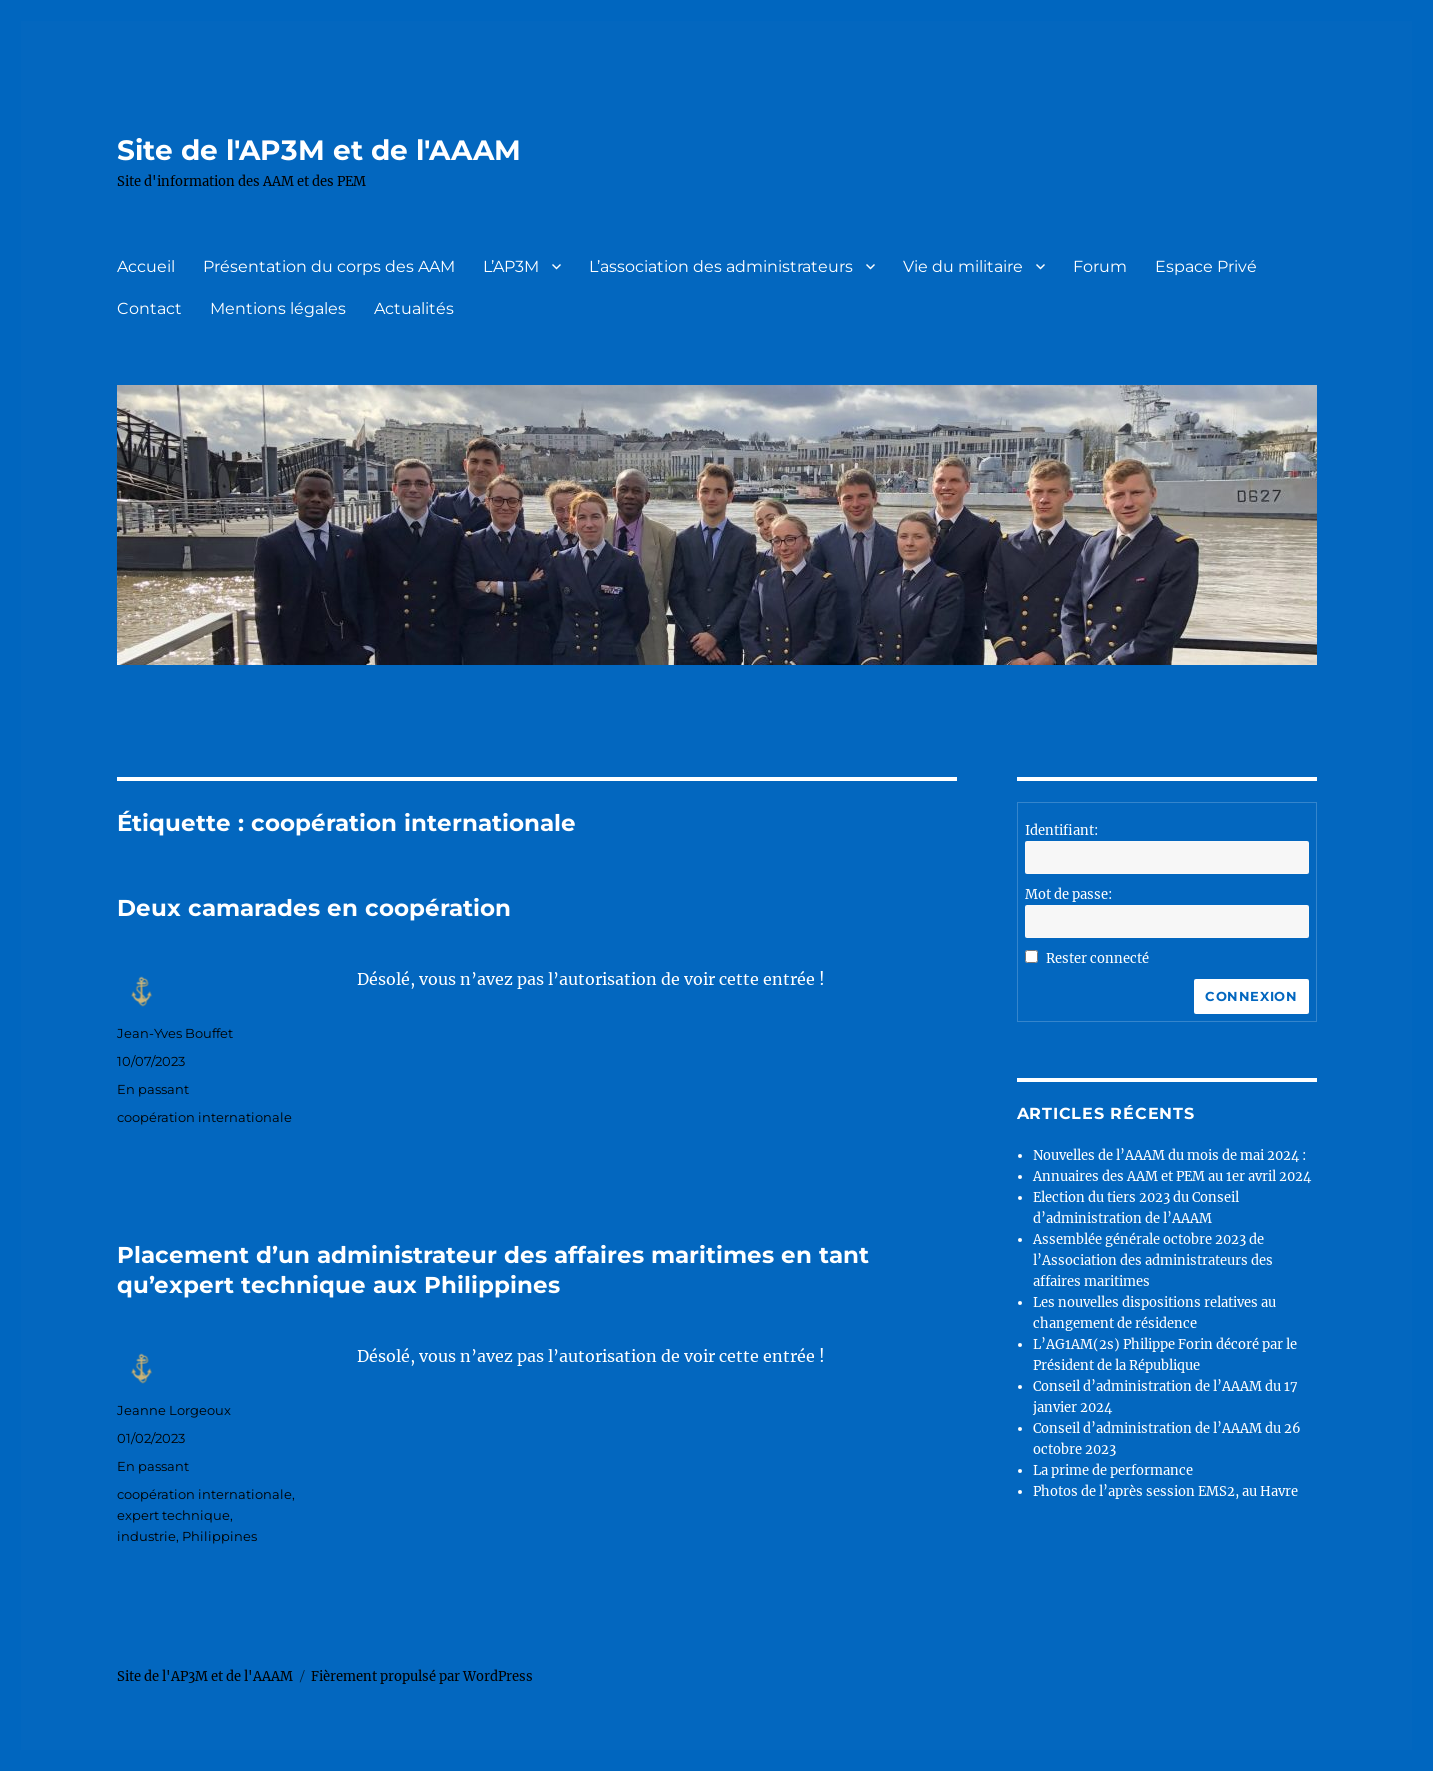 The height and width of the screenshot is (1771, 1433). Describe the element at coordinates (422, 1676) in the screenshot. I see `Fièrement propulsé par WordPress` at that location.